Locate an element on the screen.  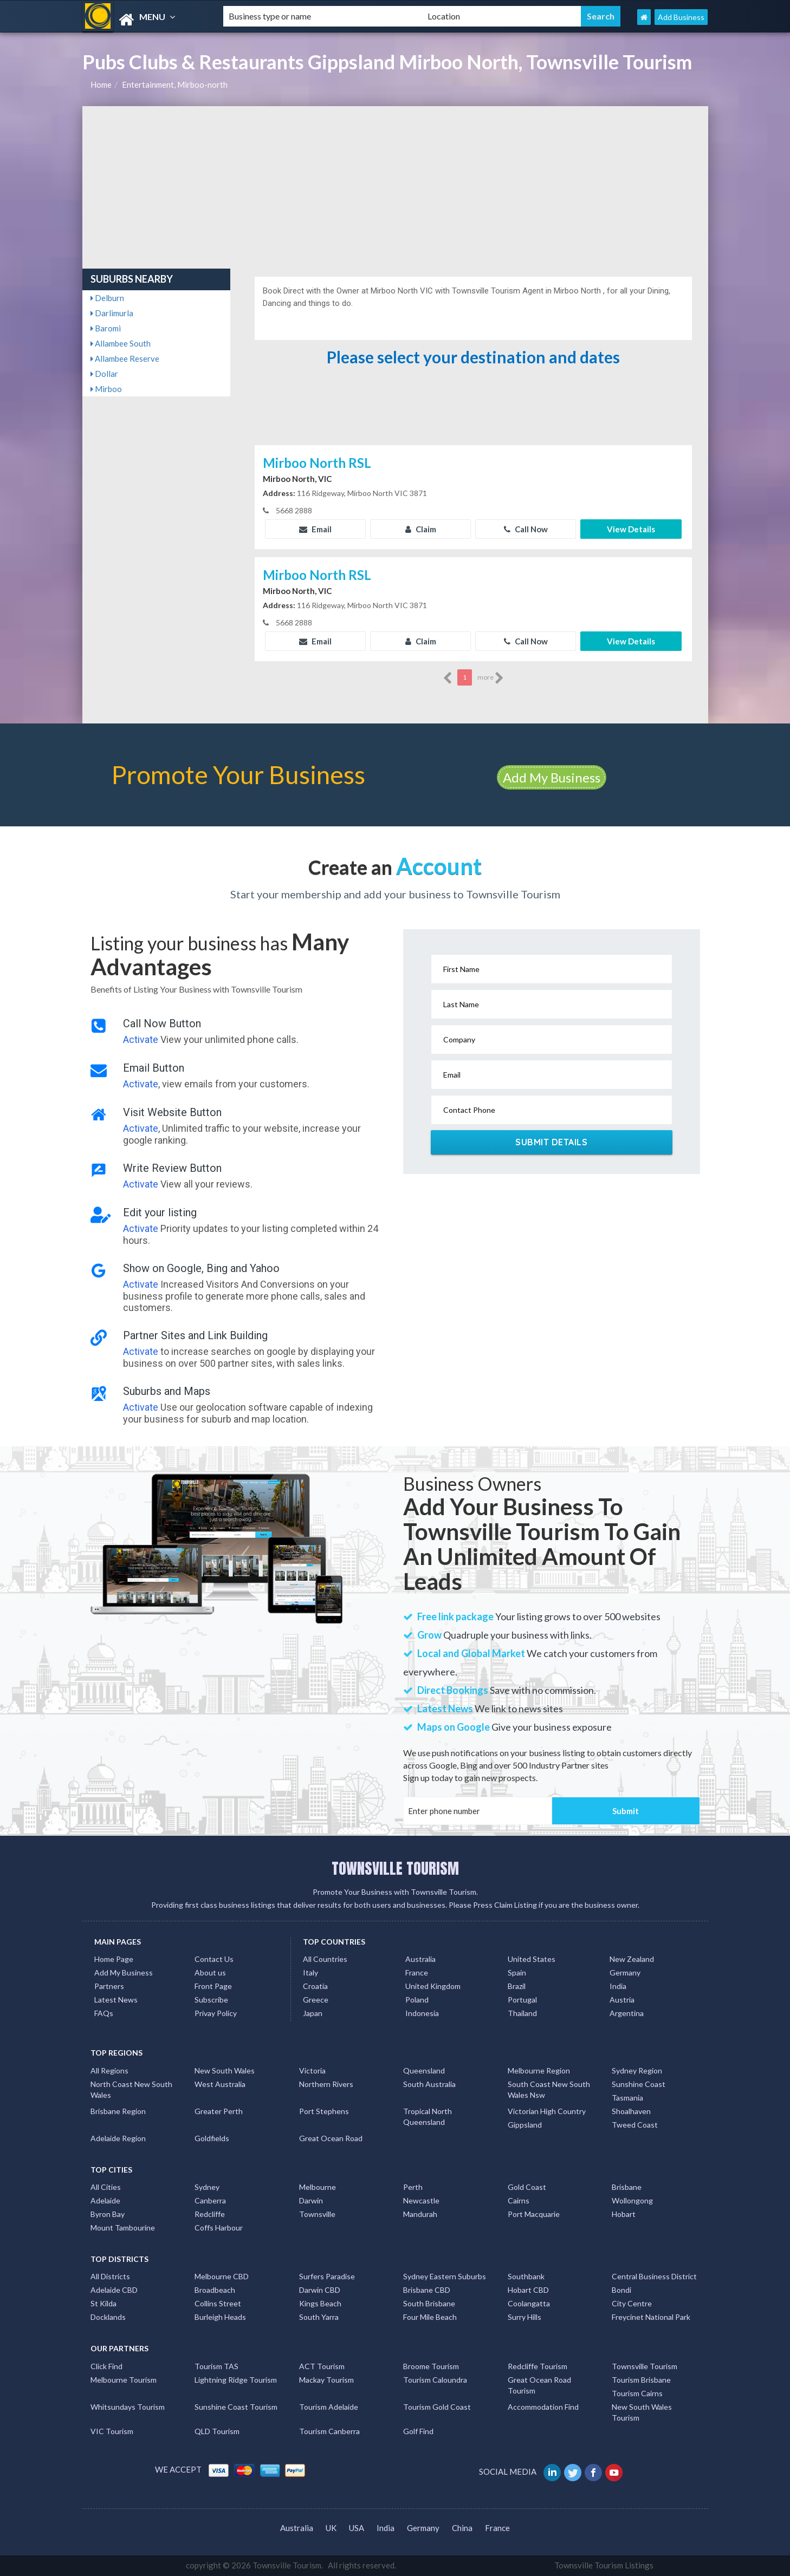
Mount Tambourine is located at coordinates (122, 2227).